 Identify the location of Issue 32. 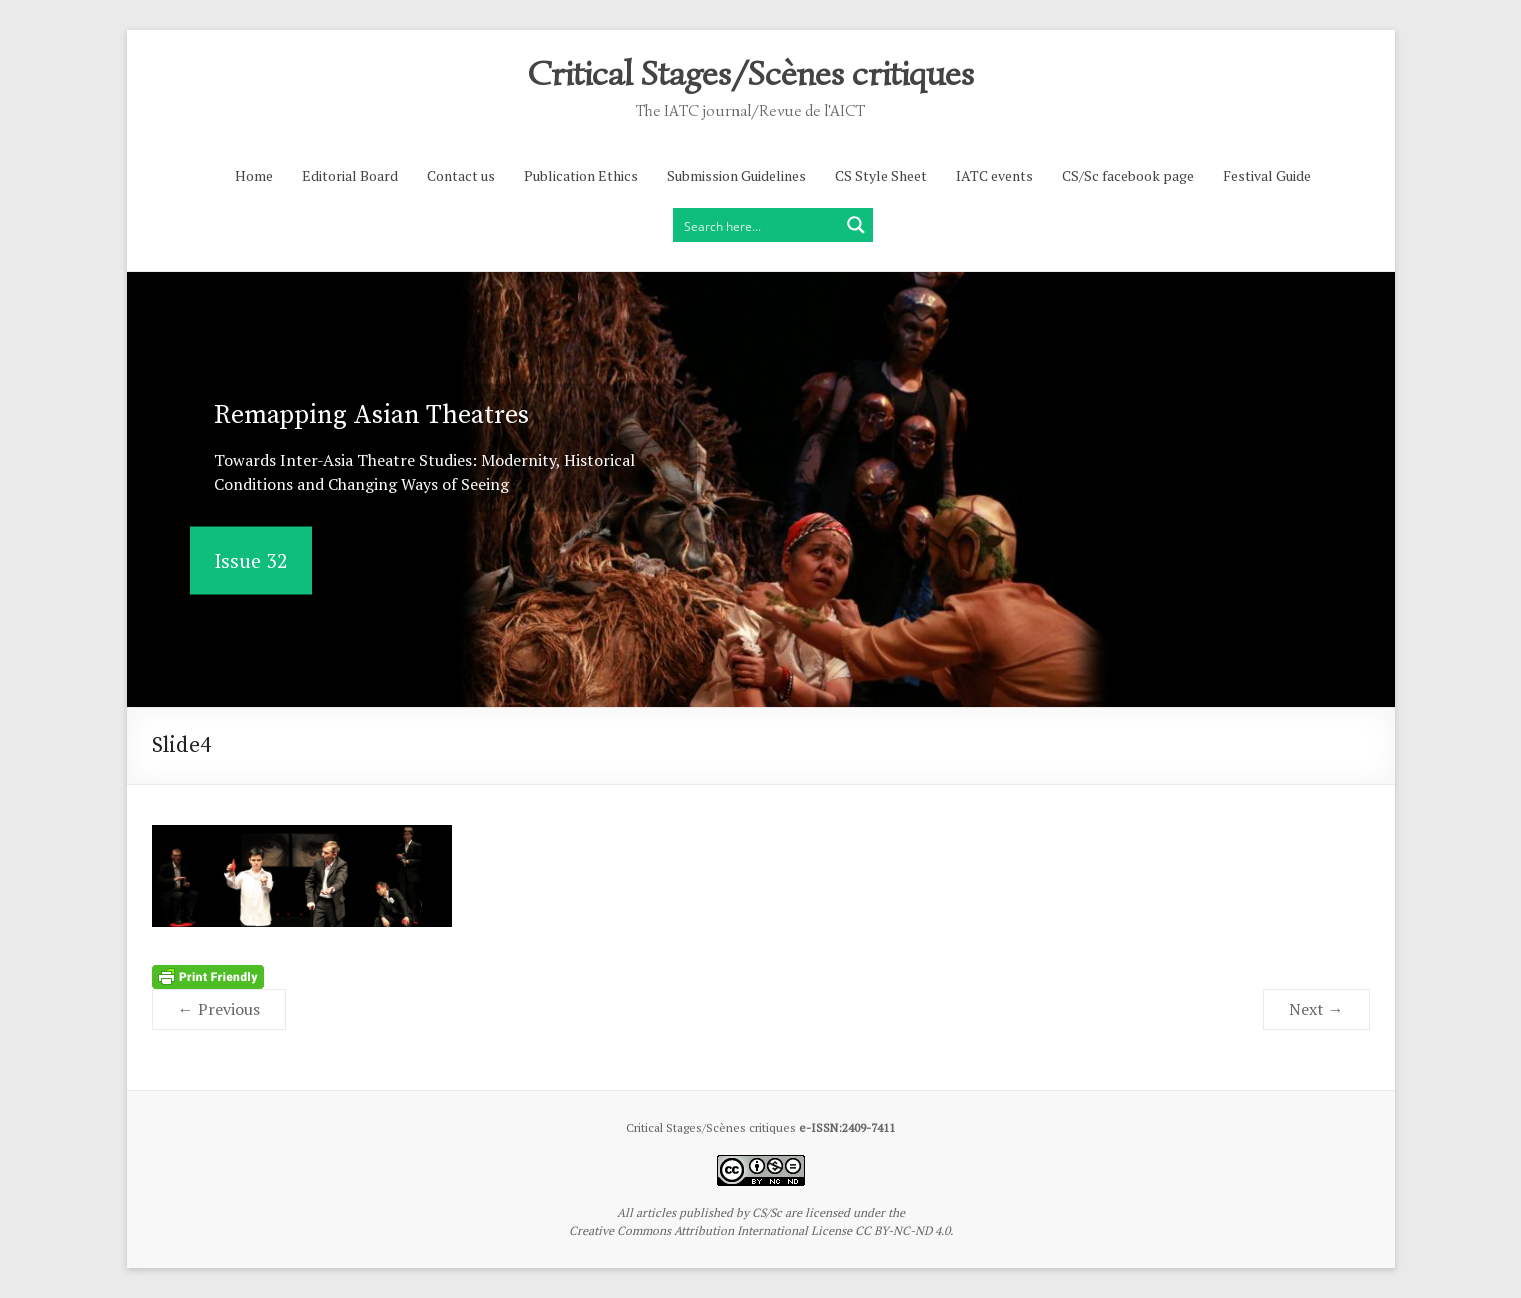
(251, 560).